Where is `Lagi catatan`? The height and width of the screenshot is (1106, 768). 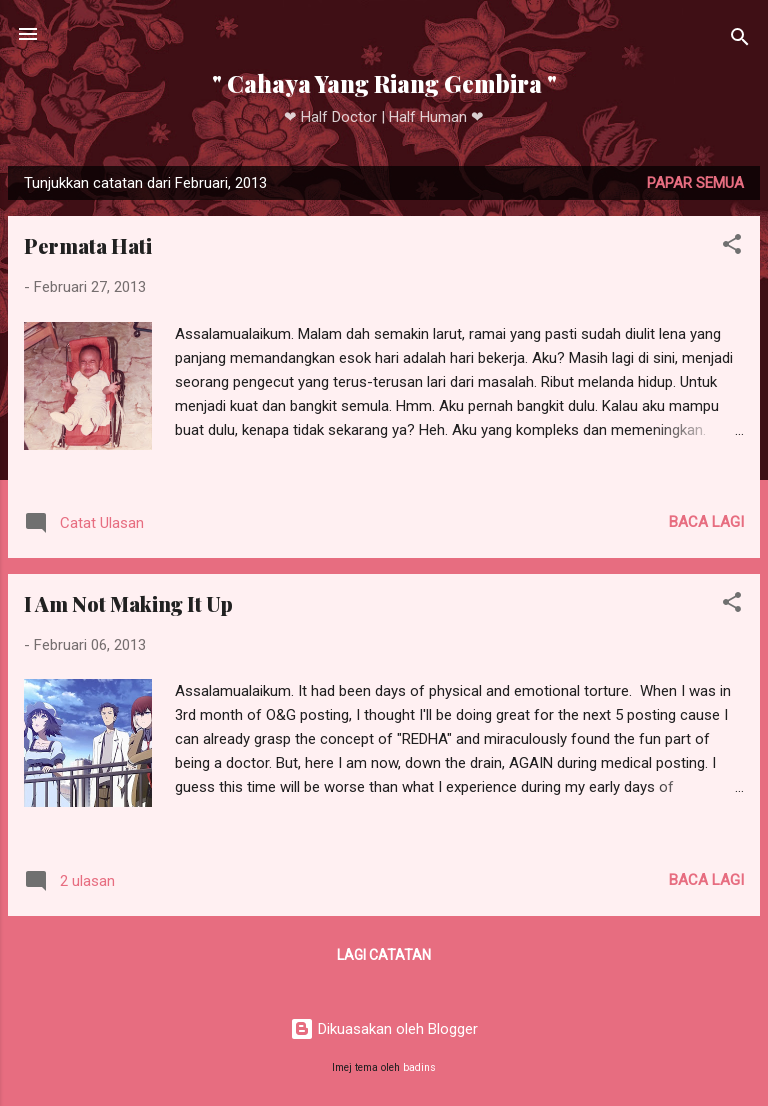
Lagi catatan is located at coordinates (384, 955).